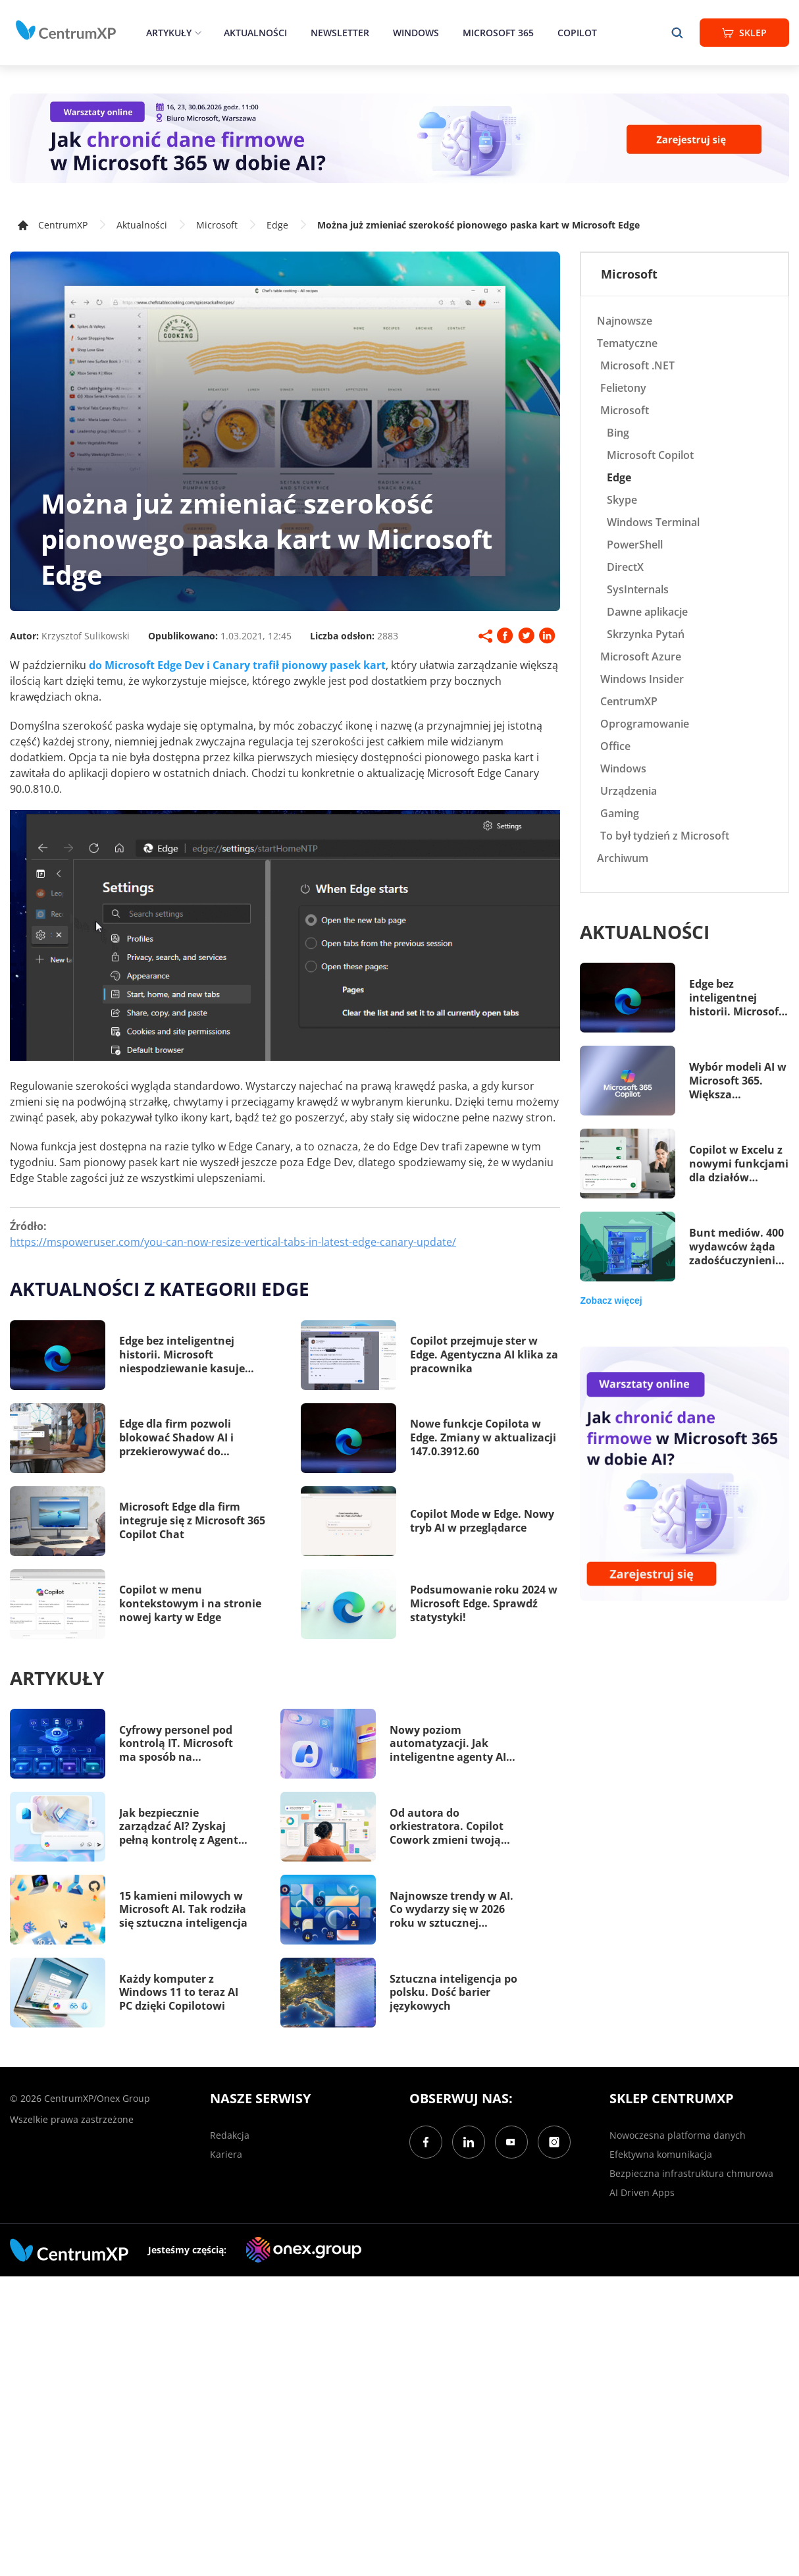  I want to click on [LinkedIn], so click(468, 2142).